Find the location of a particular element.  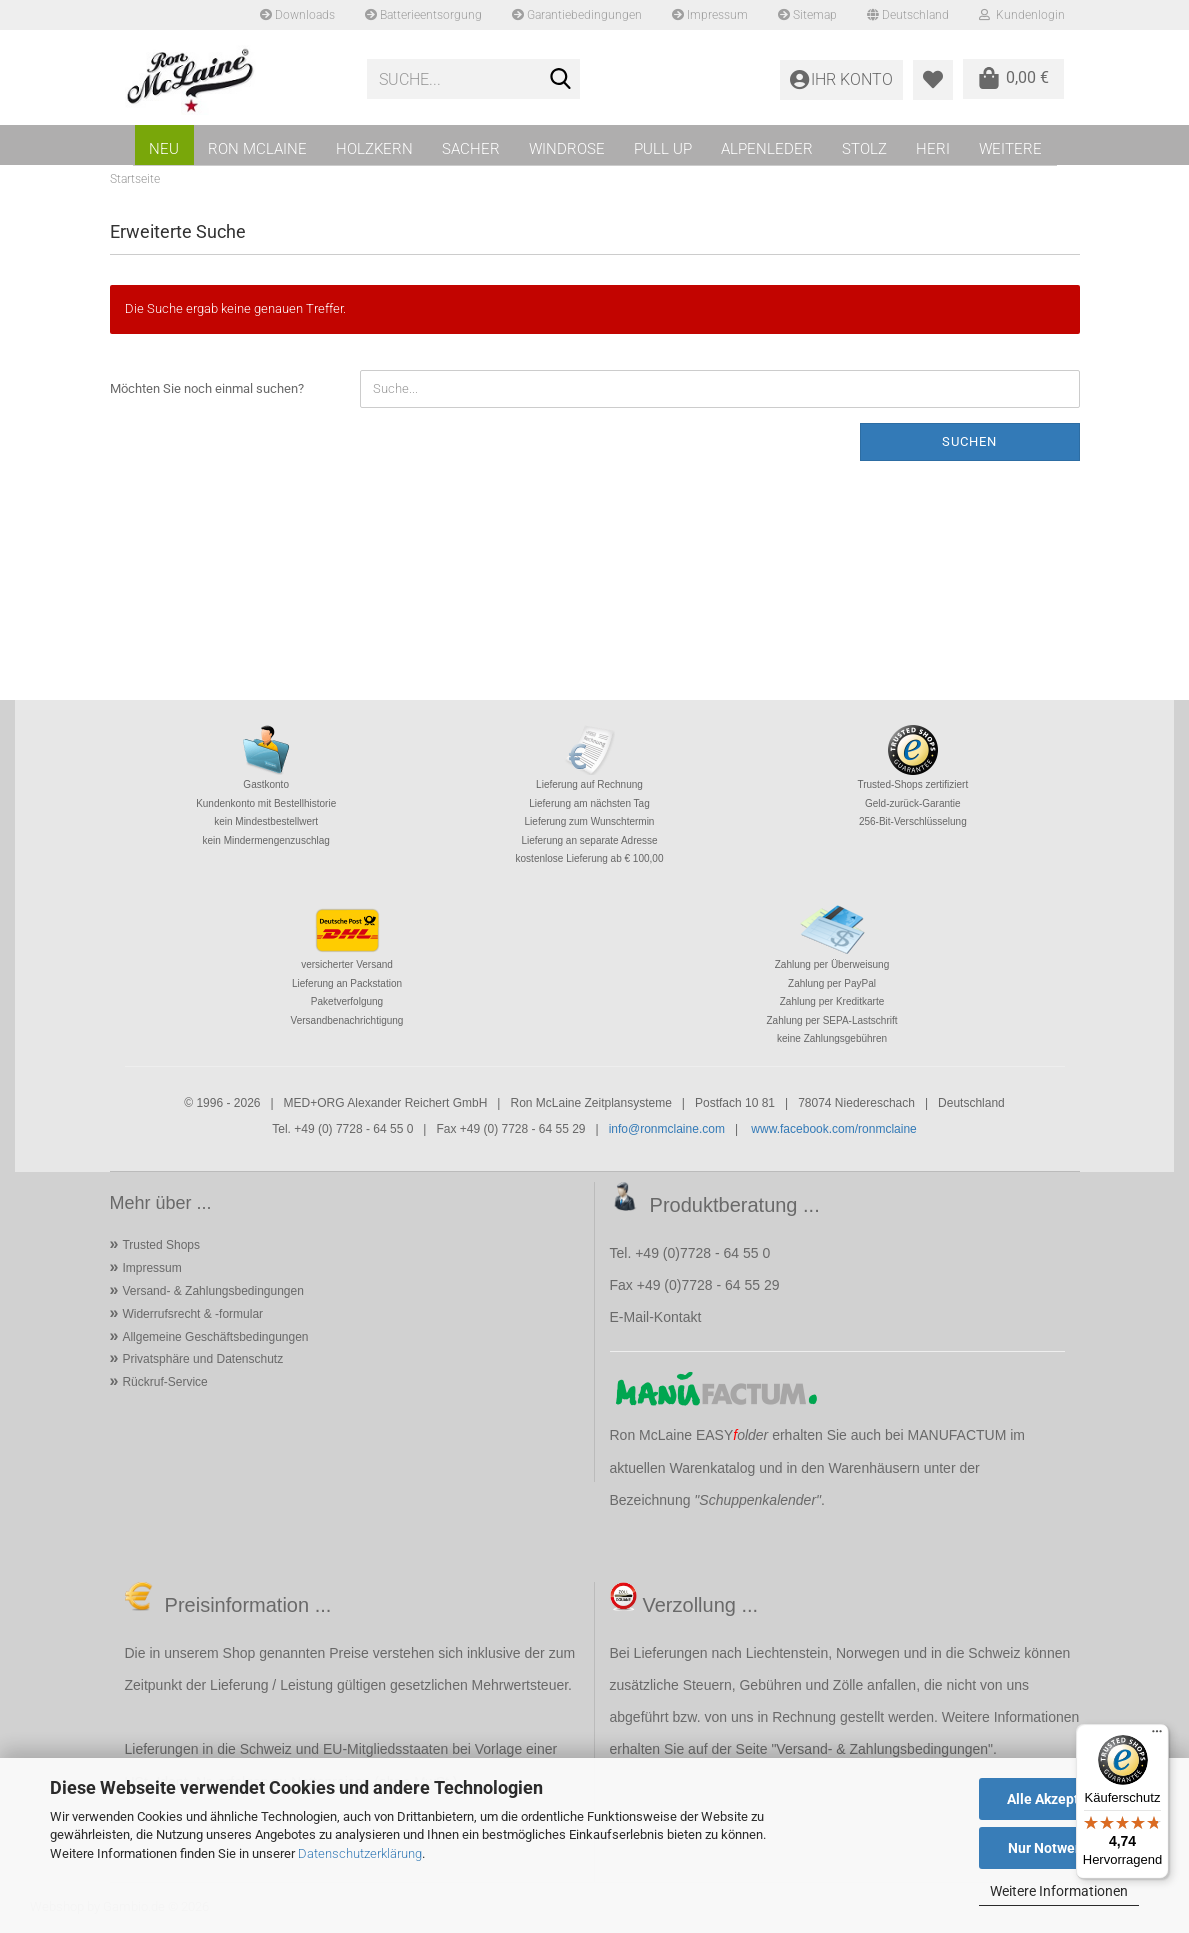

Weitere Informationen is located at coordinates (1059, 1891).